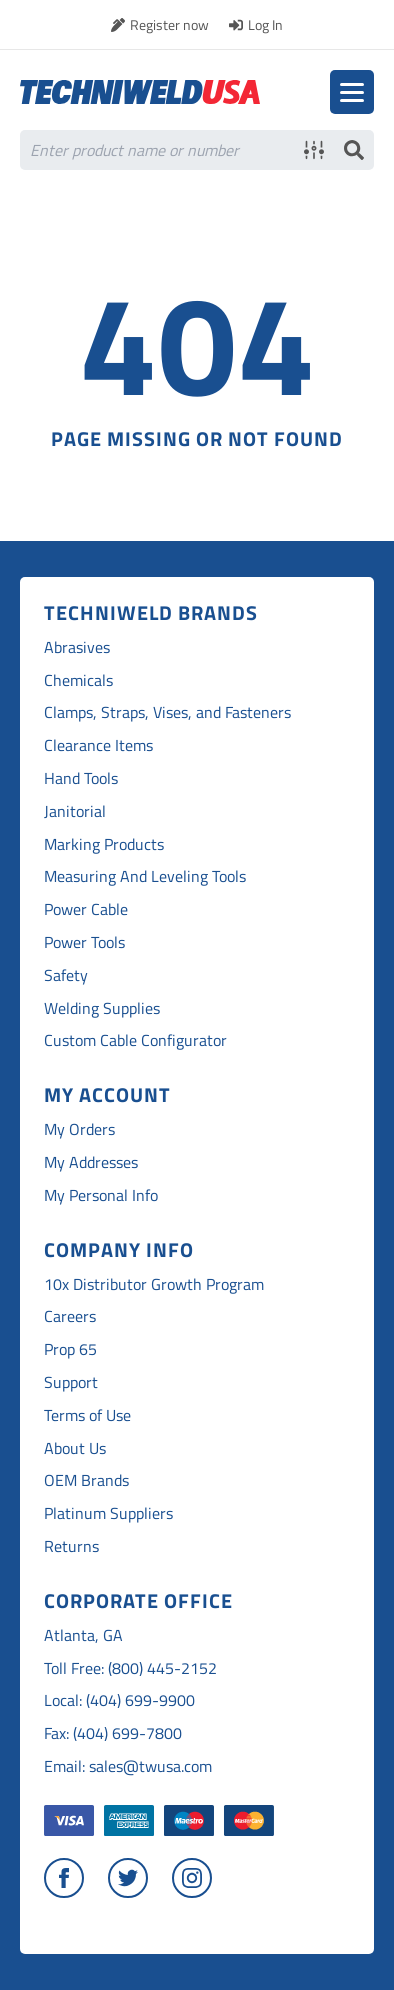 This screenshot has height=1990, width=394. What do you see at coordinates (169, 24) in the screenshot?
I see `Register now` at bounding box center [169, 24].